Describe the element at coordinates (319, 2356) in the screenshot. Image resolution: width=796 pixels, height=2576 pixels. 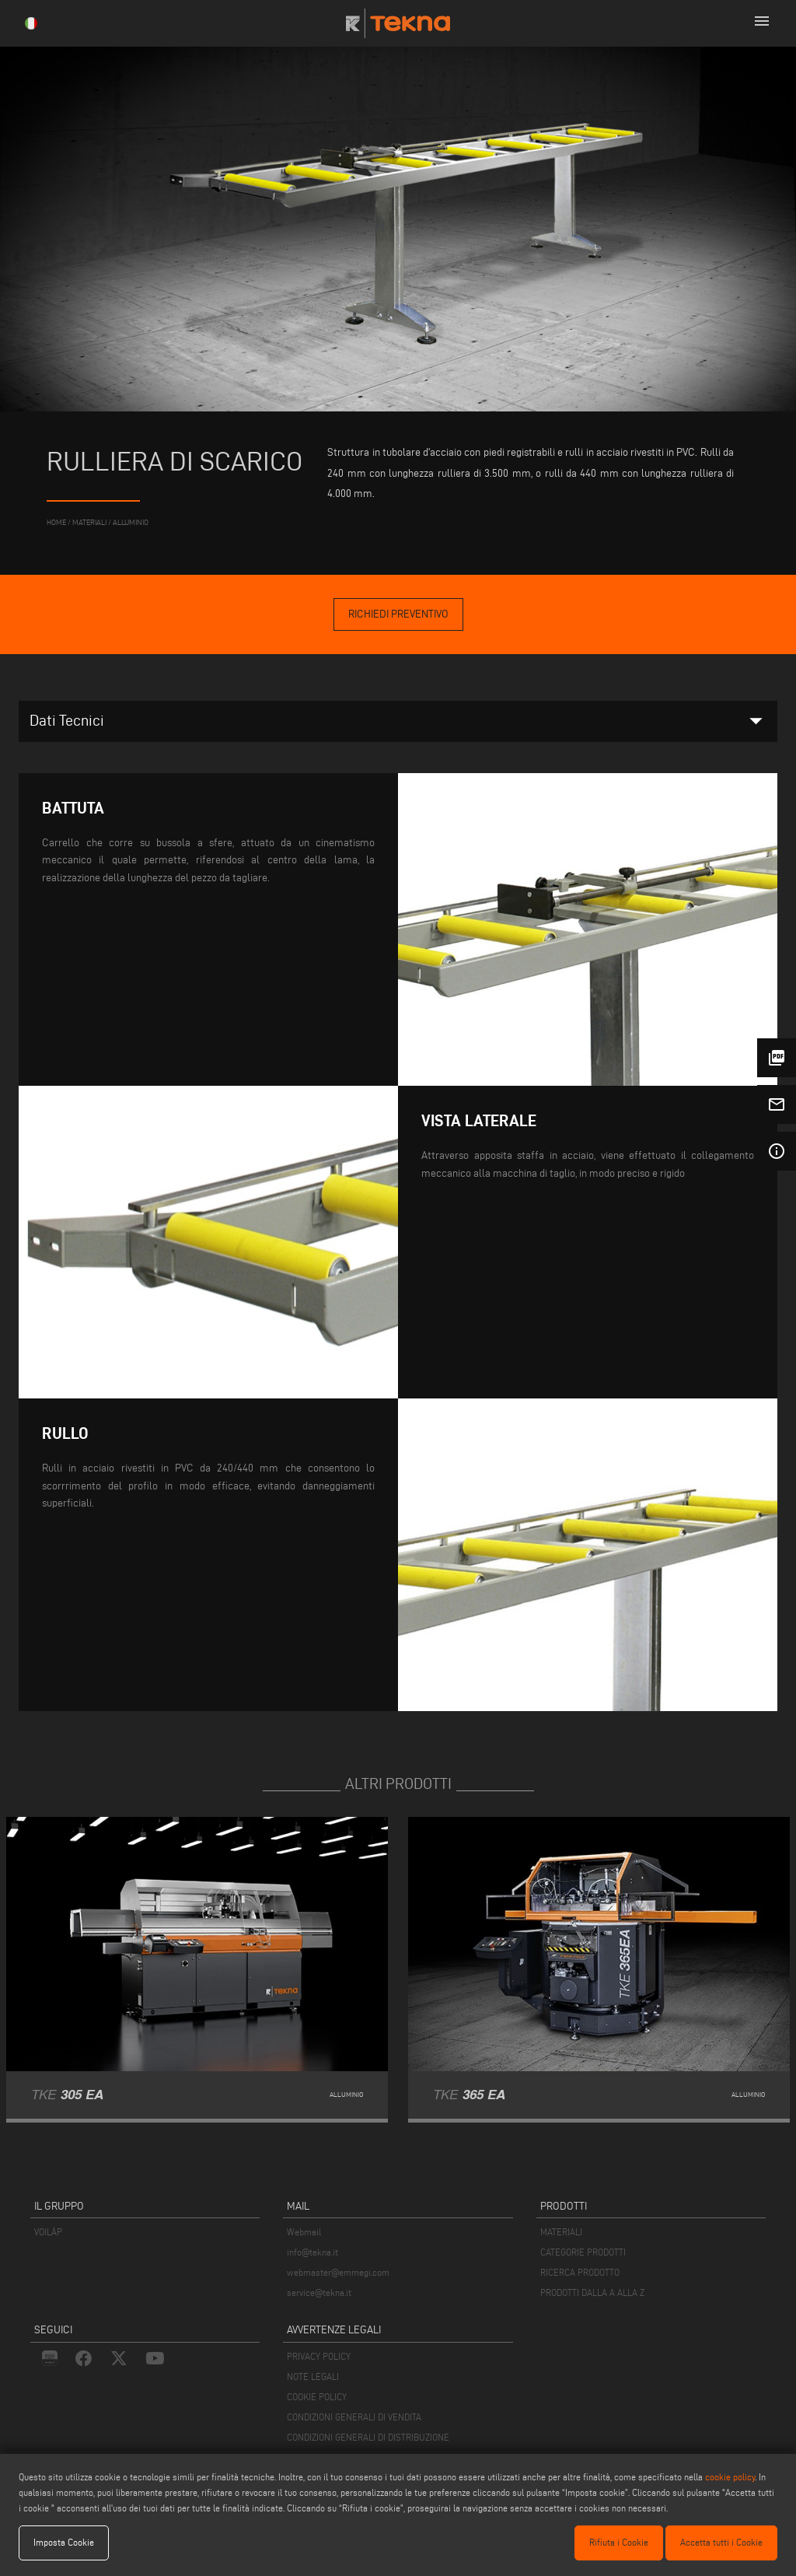
I see `PRIVACY POLICY` at that location.